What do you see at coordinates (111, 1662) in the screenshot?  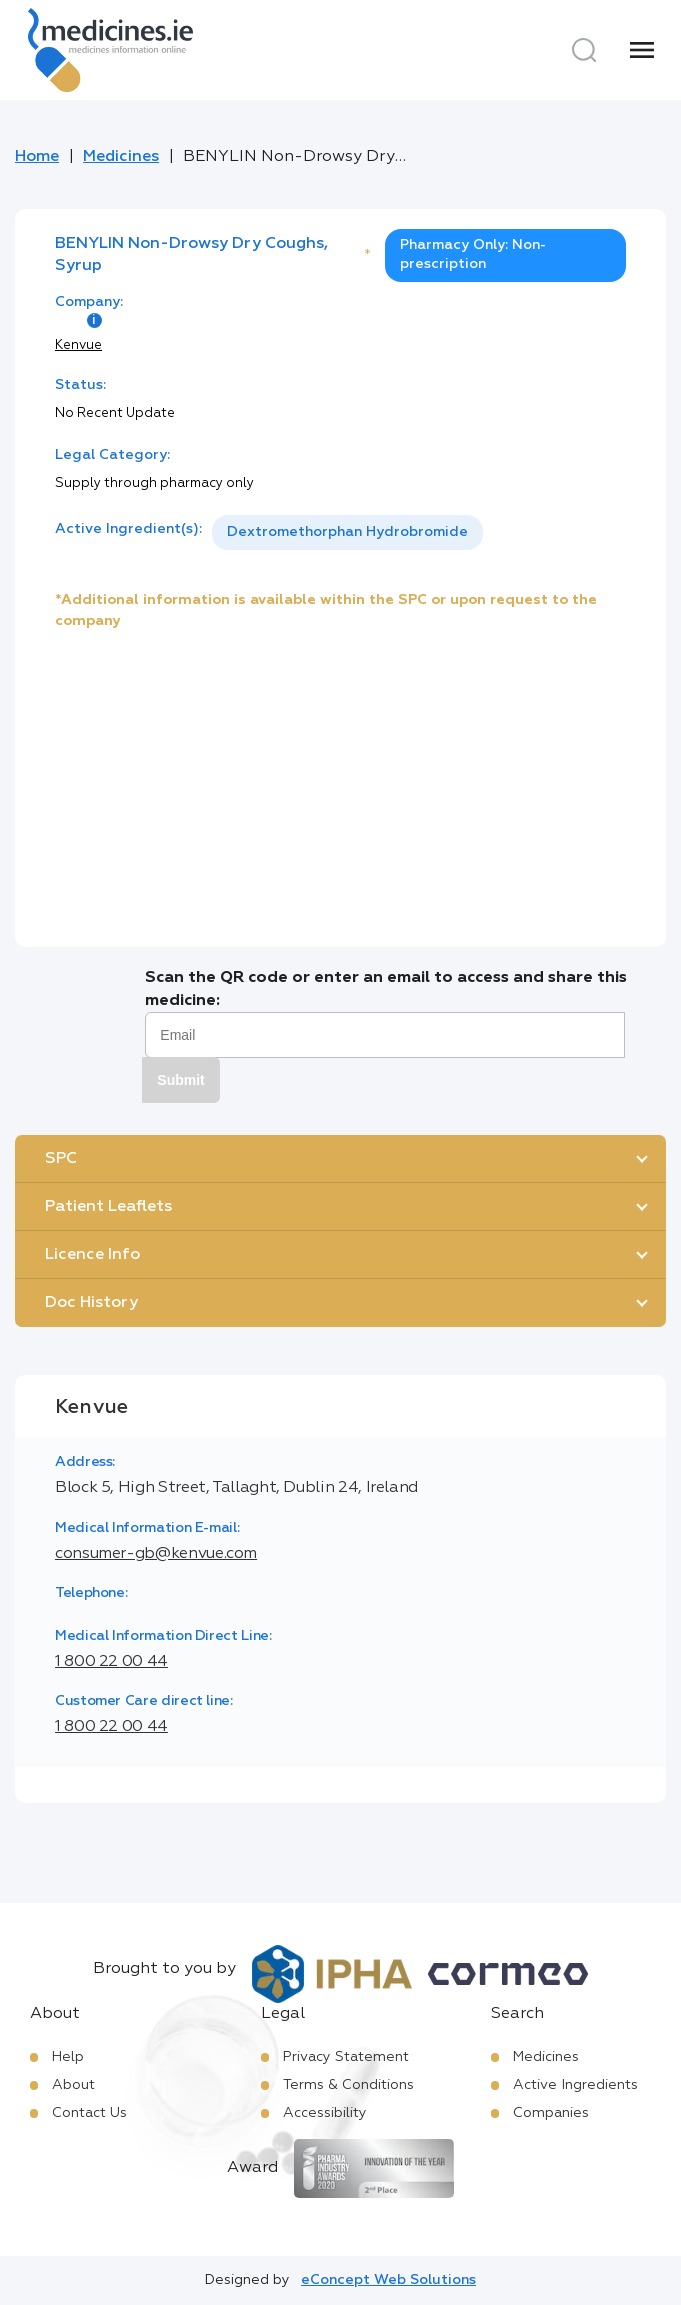 I see `1 800 22 00 44` at bounding box center [111, 1662].